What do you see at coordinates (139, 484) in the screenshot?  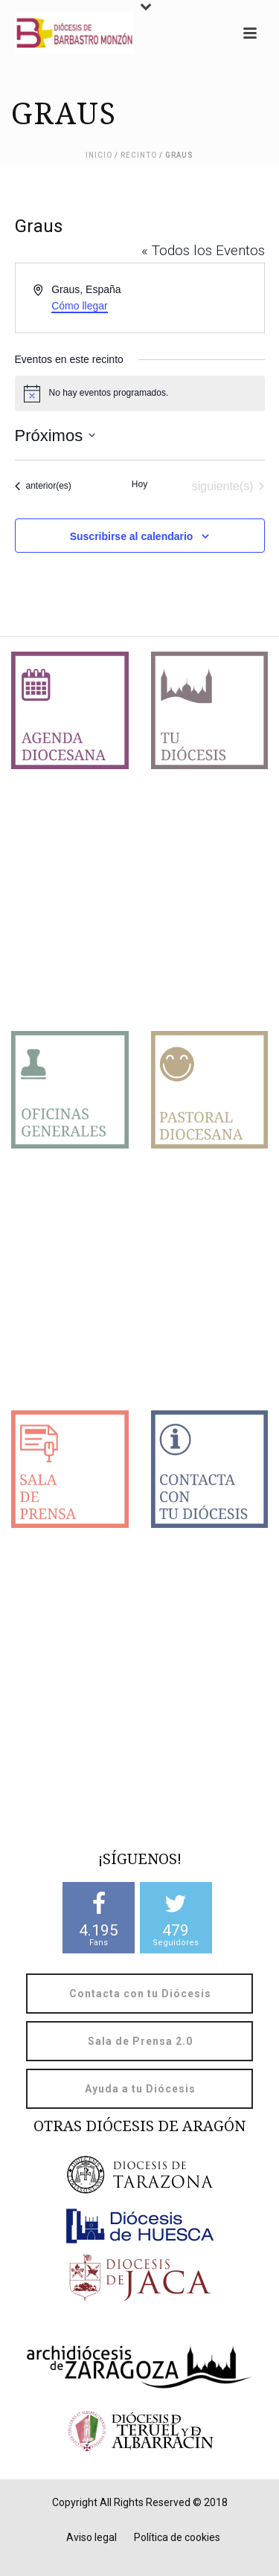 I see `Hoy [Haz clic para seleccionar la fecha de hoy]` at bounding box center [139, 484].